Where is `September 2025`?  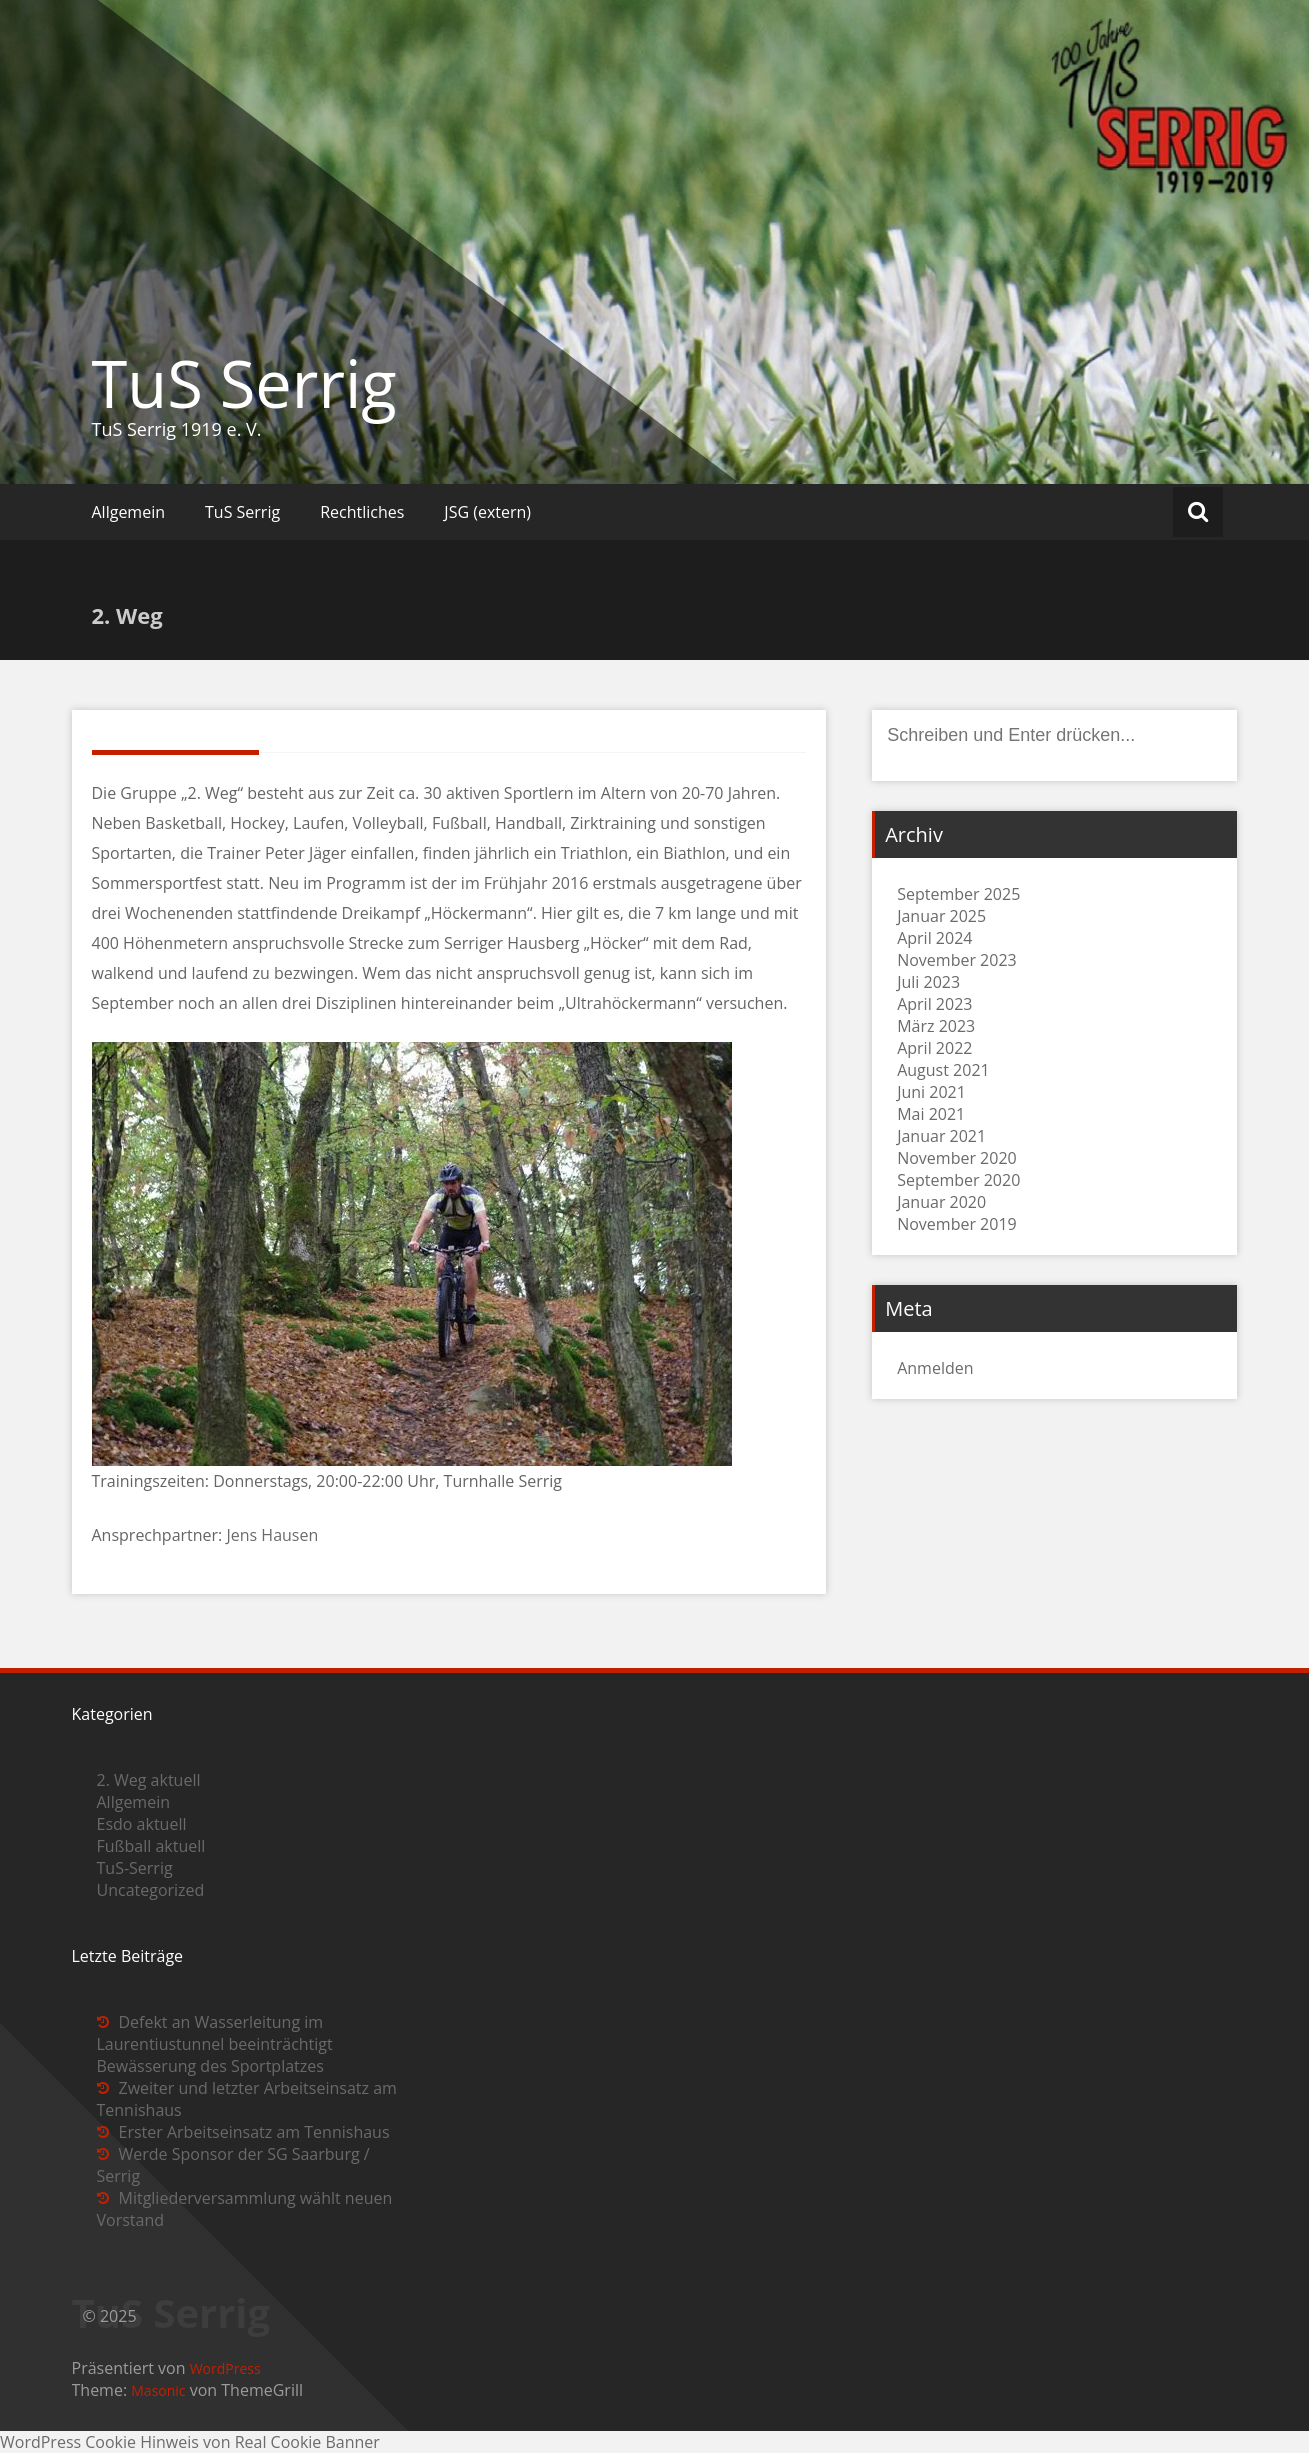
September 2025 is located at coordinates (958, 894).